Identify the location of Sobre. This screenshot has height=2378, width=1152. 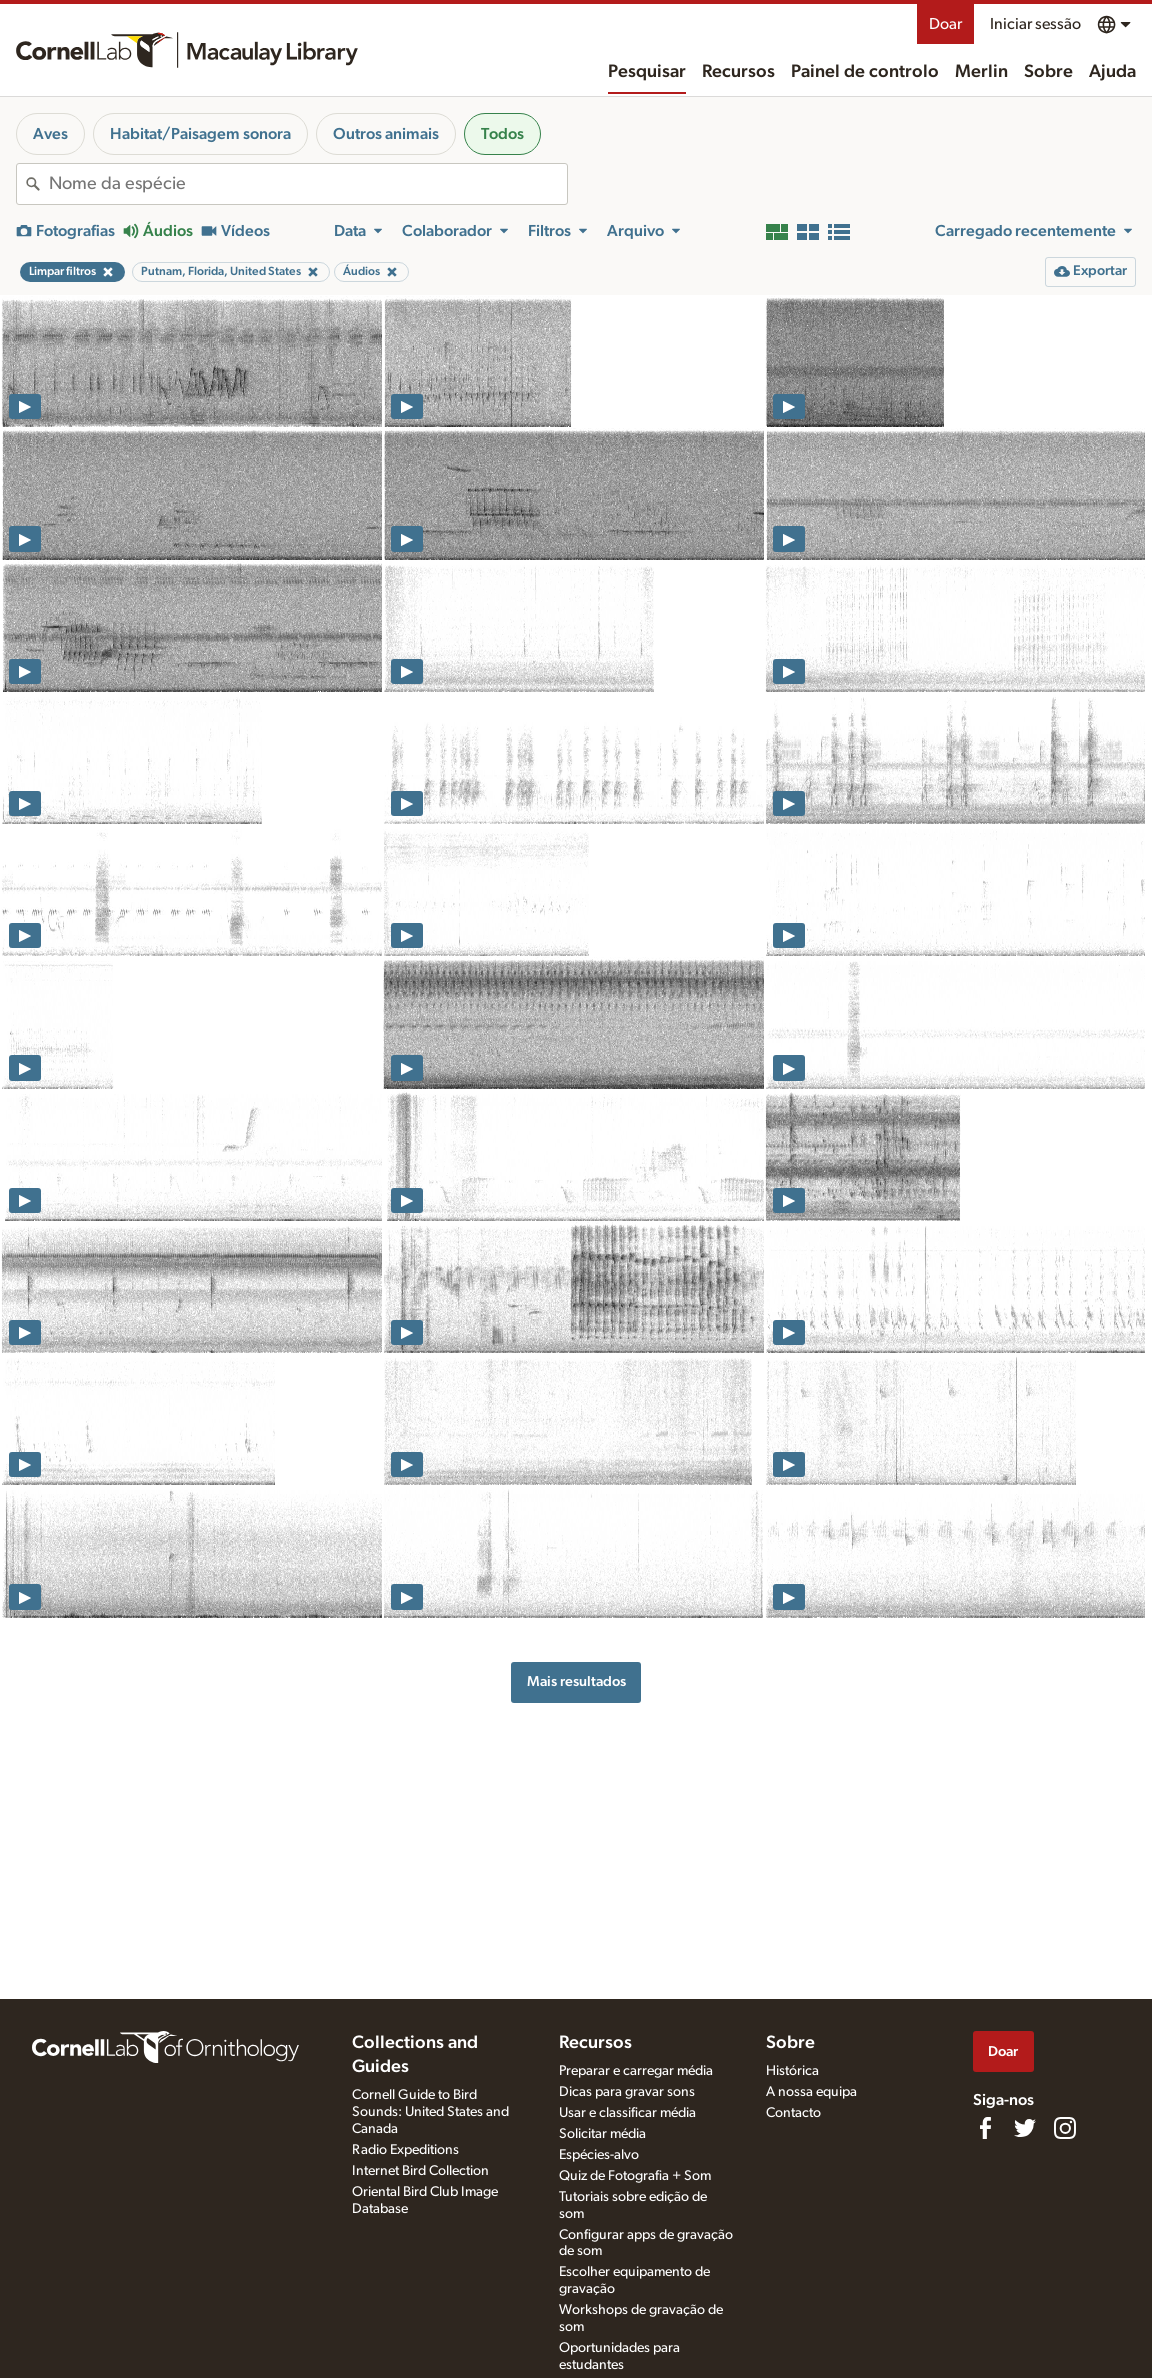
(1048, 72).